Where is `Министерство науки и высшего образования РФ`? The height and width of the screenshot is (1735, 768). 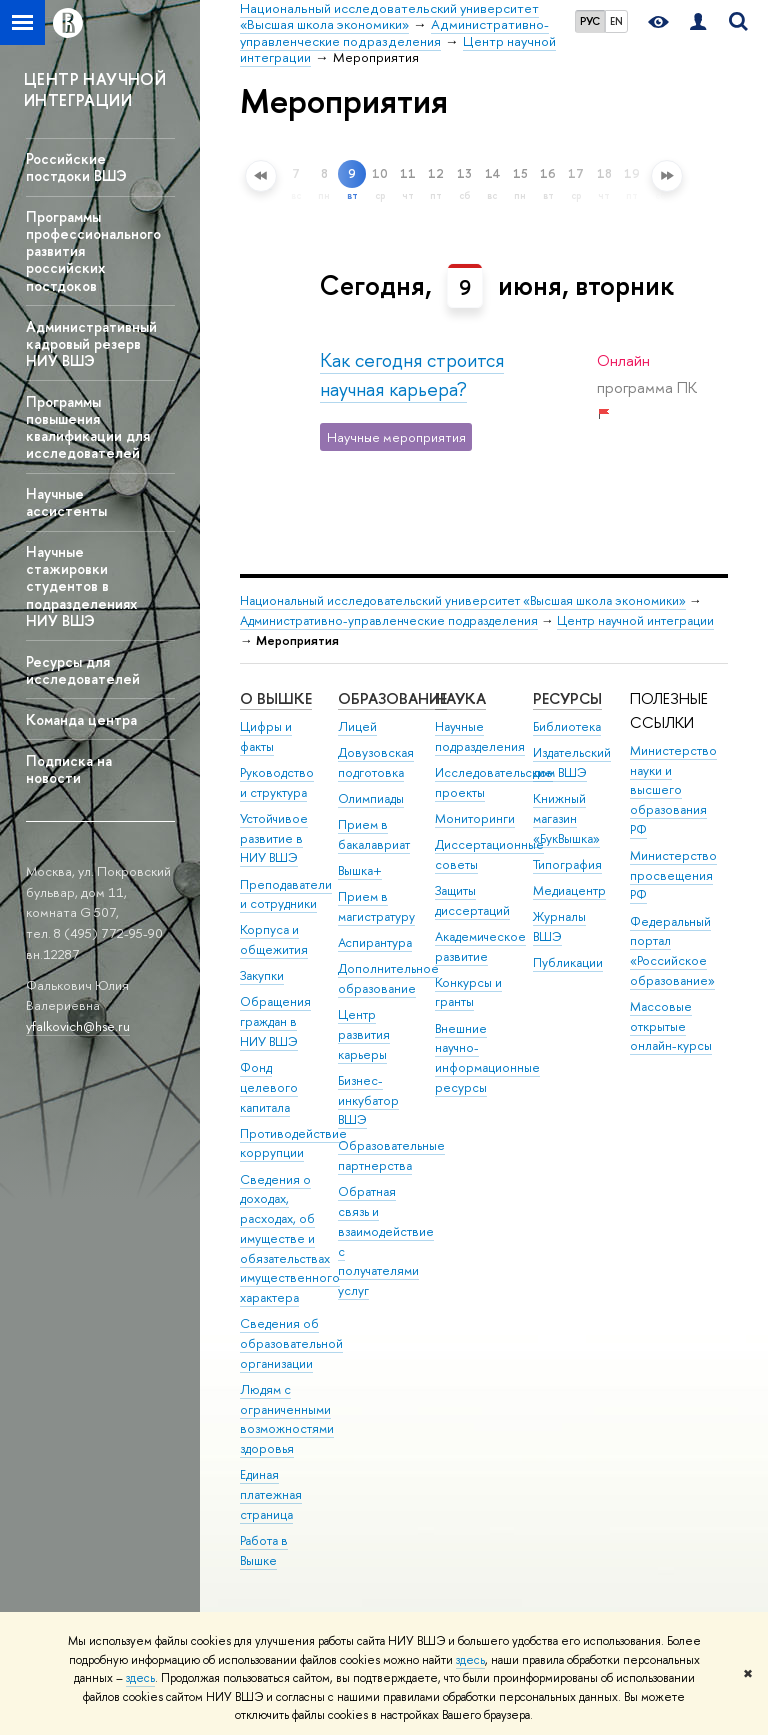 Министерство науки и высшего образования РФ is located at coordinates (673, 790).